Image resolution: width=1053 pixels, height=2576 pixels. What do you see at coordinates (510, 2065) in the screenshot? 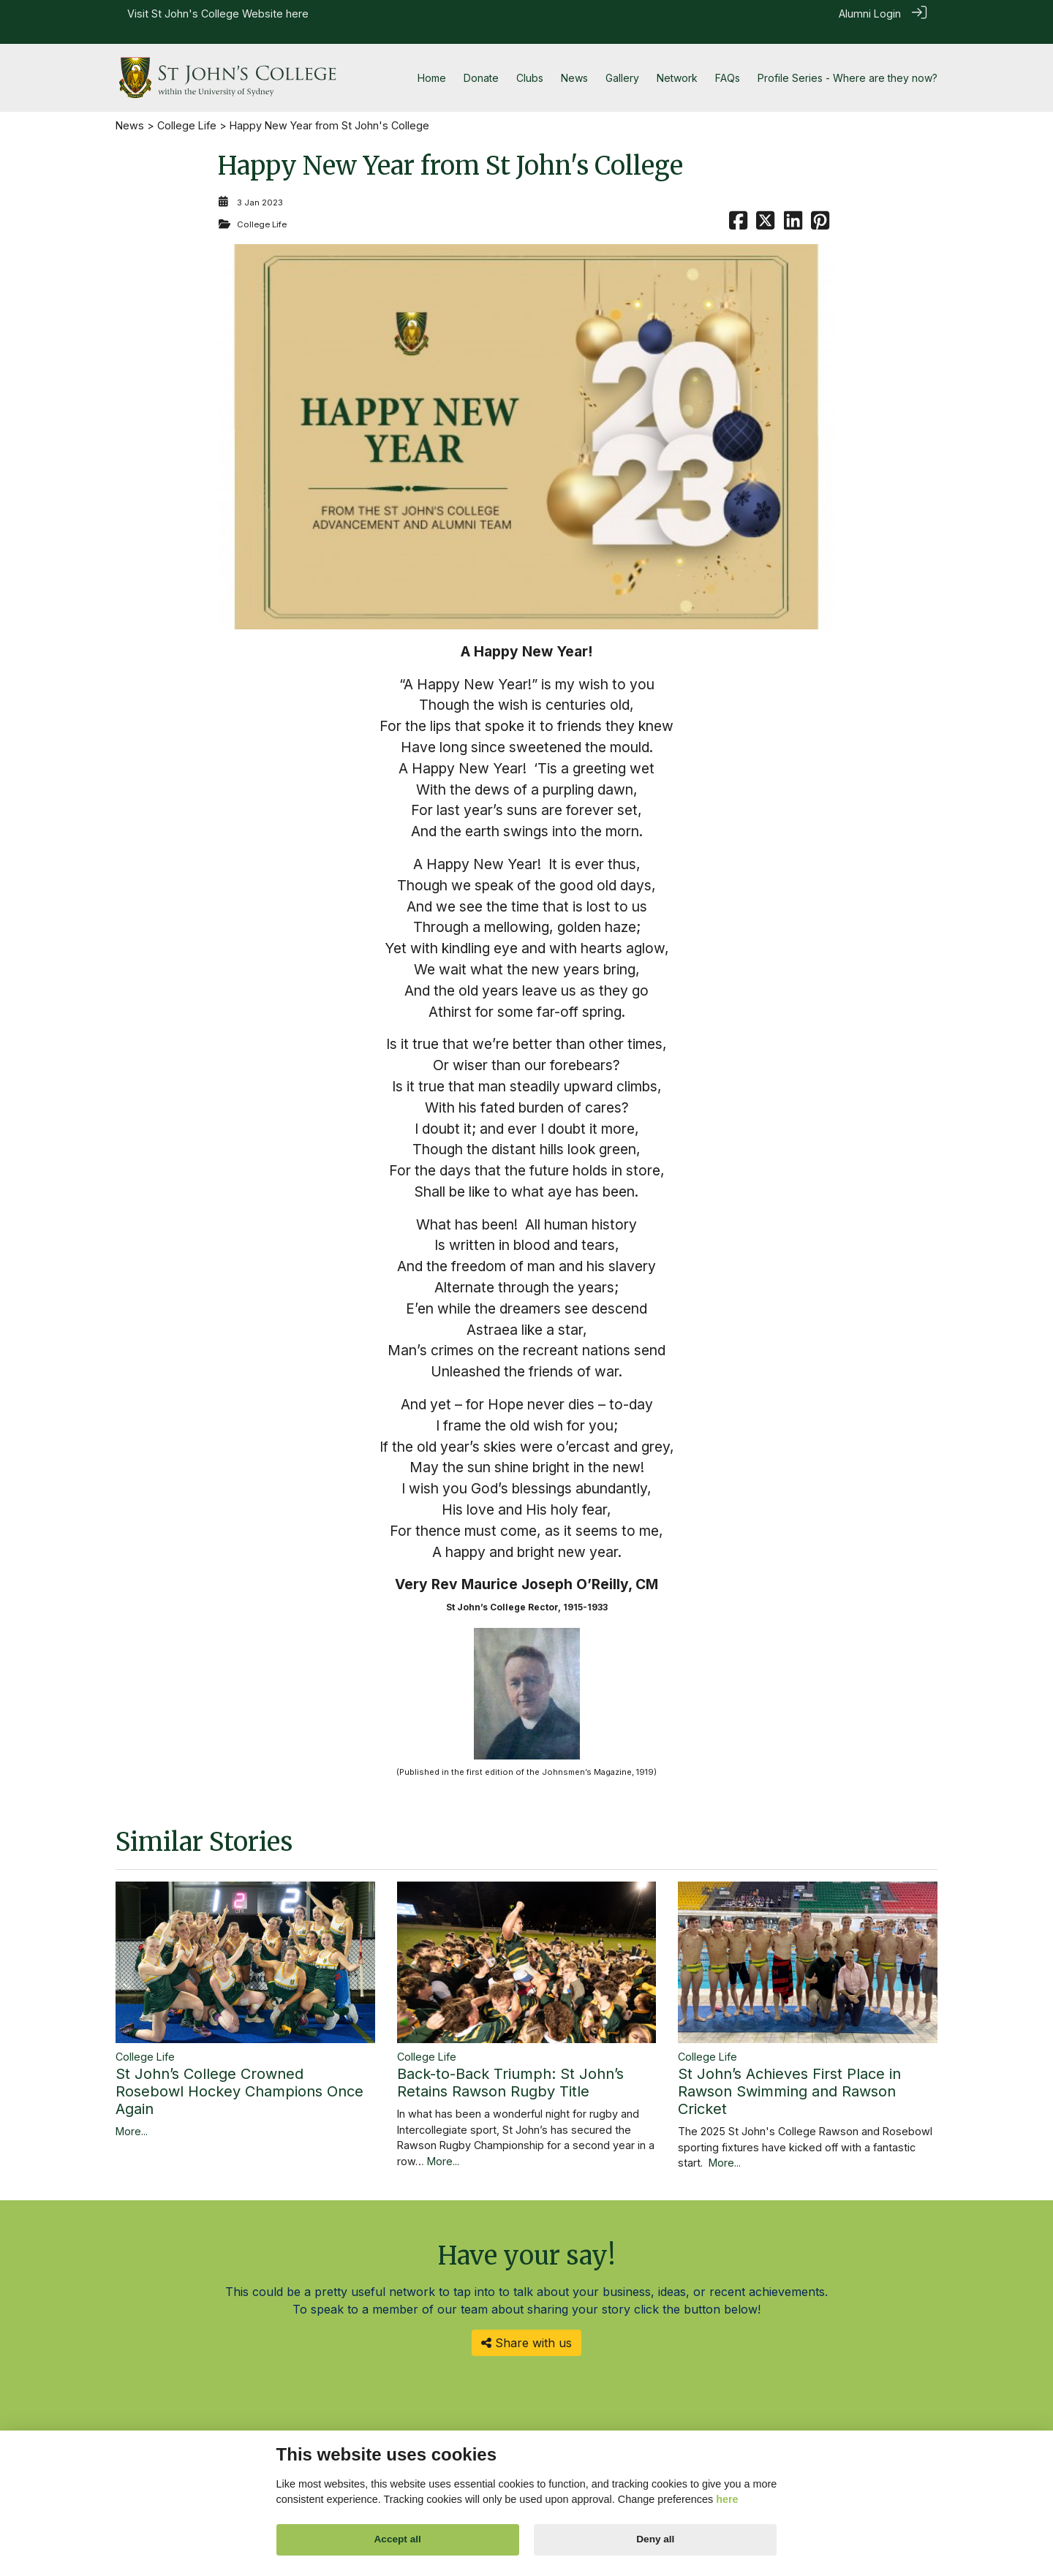
I see `Back-to-Back Triumph: St John’s Retains Rawson Rugby Title` at bounding box center [510, 2065].